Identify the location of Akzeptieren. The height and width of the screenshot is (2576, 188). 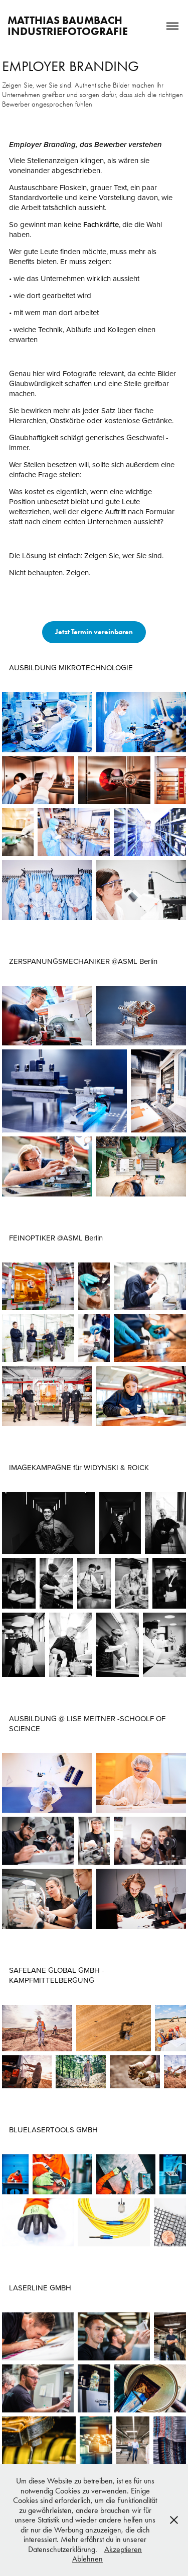
(123, 2549).